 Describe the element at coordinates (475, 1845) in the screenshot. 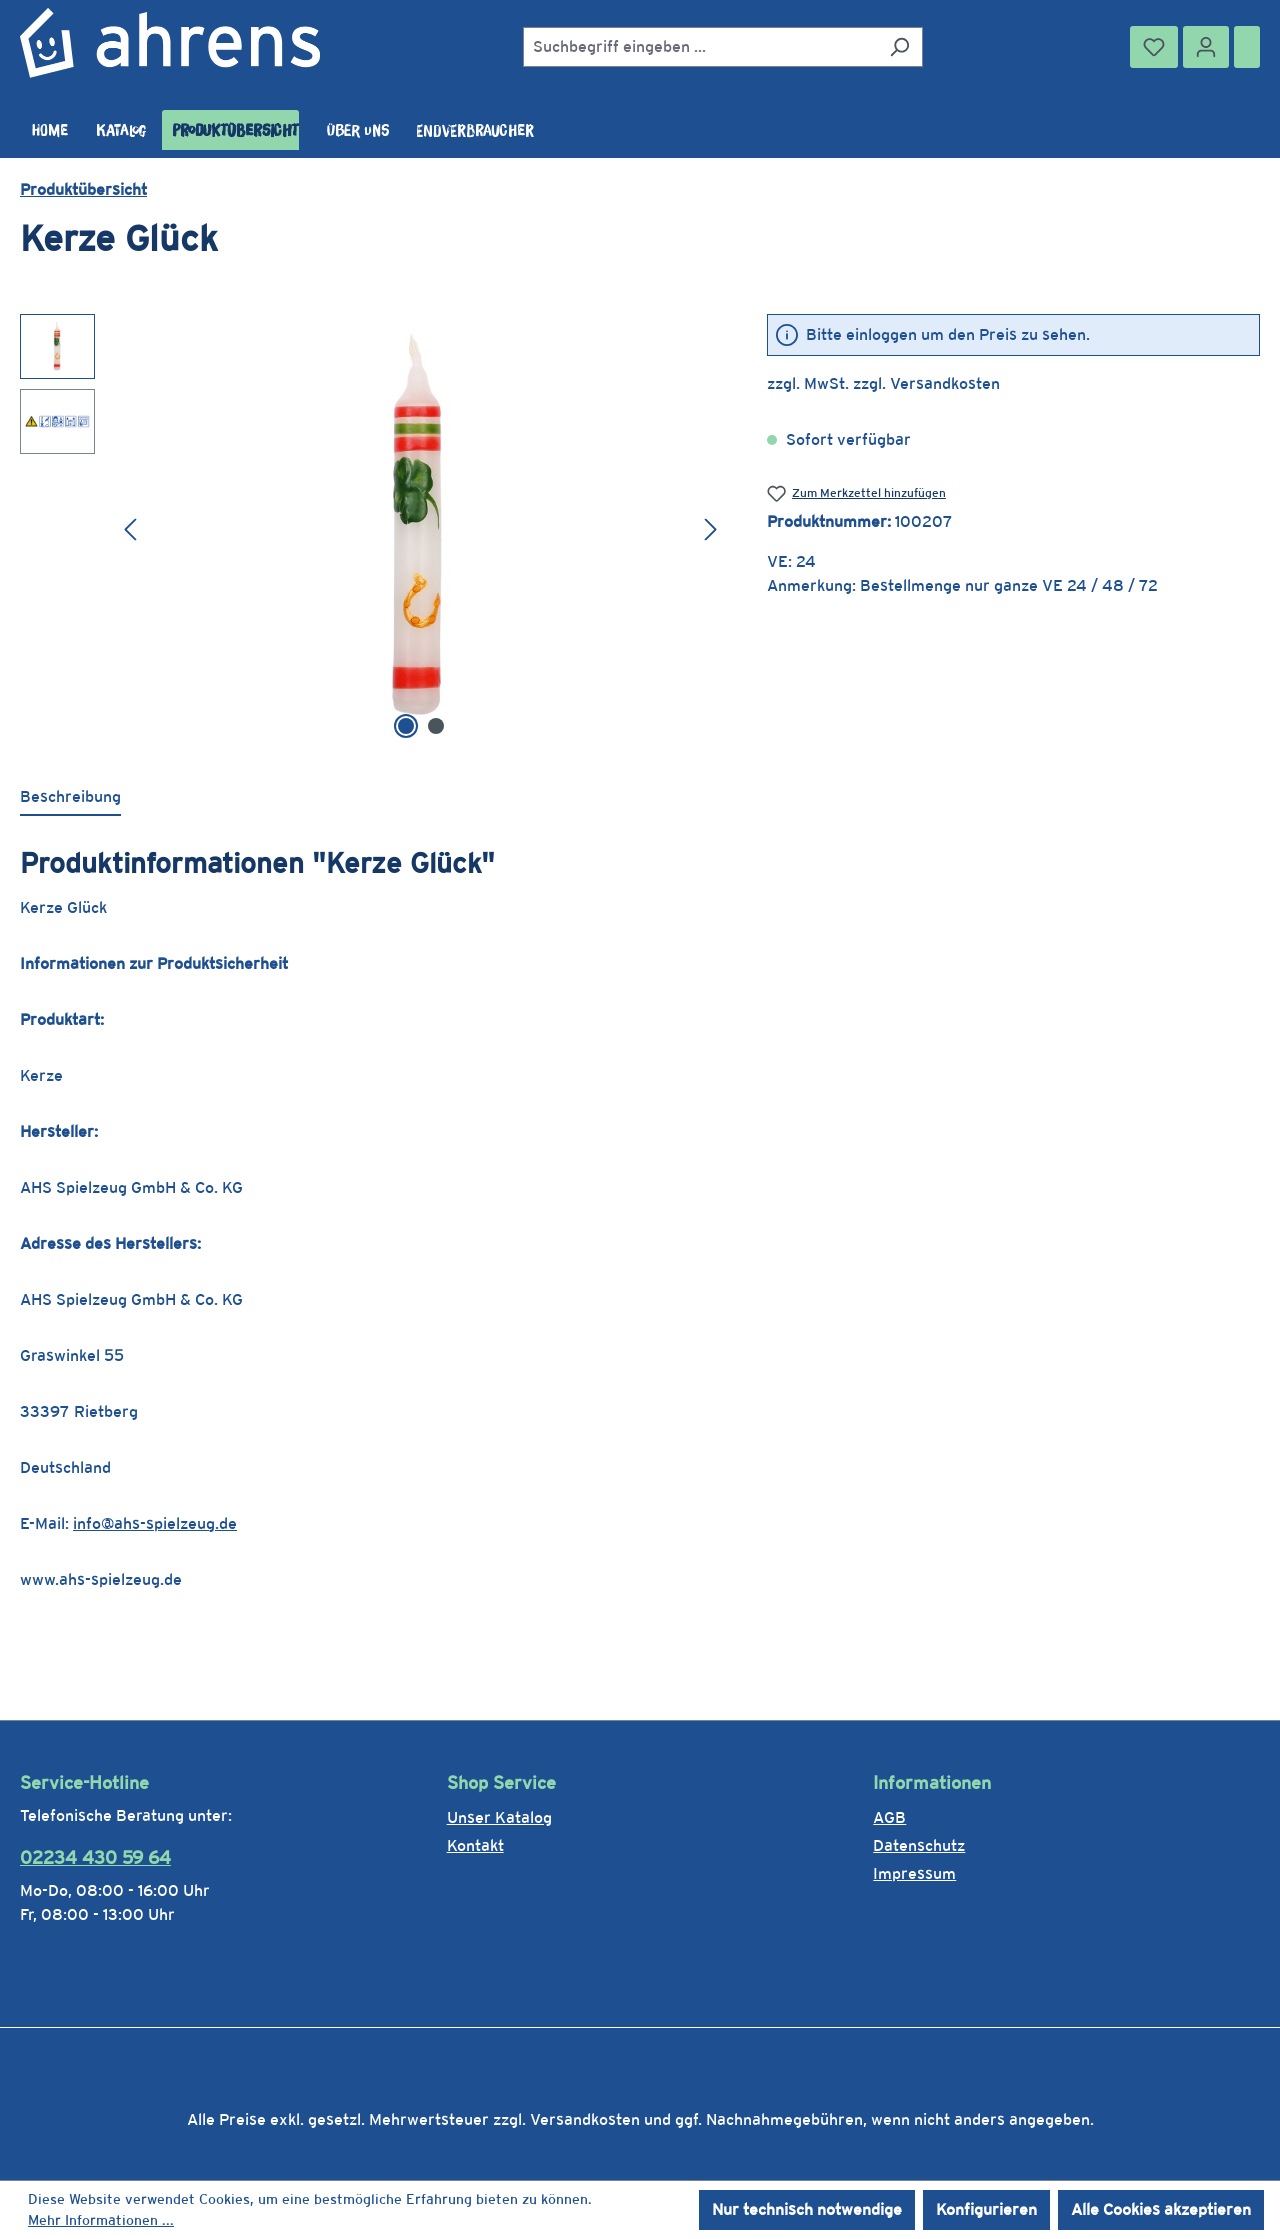

I see `Kontakt` at that location.